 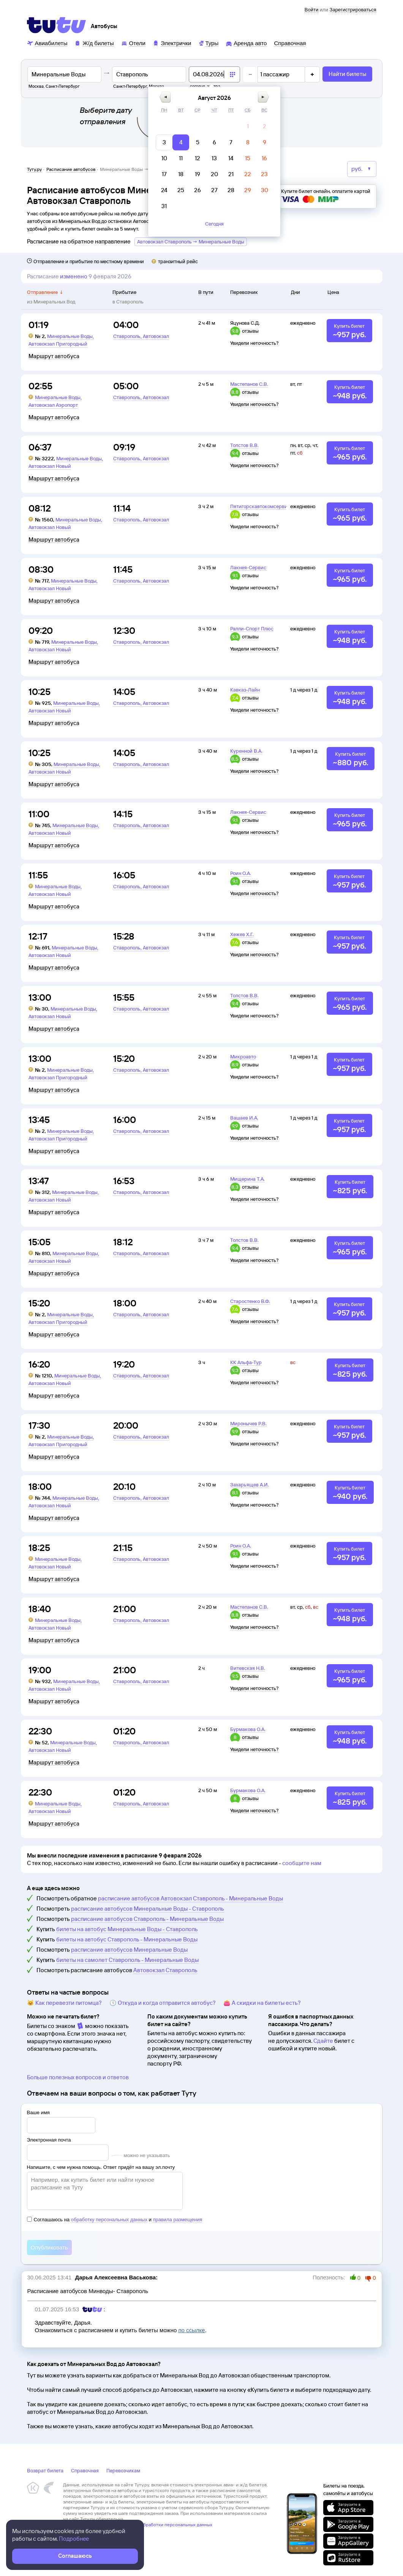 I want to click on Старостенко В.Ф., so click(x=250, y=1301).